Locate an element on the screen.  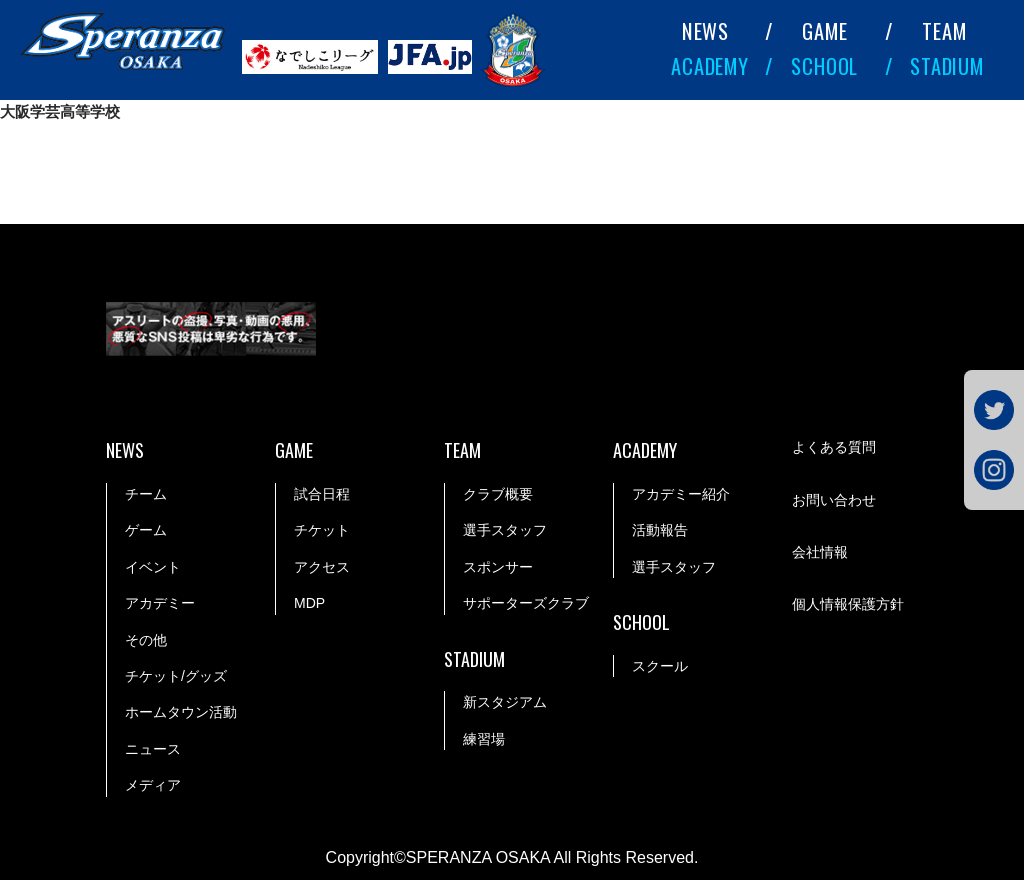
よくある質問 is located at coordinates (834, 447).